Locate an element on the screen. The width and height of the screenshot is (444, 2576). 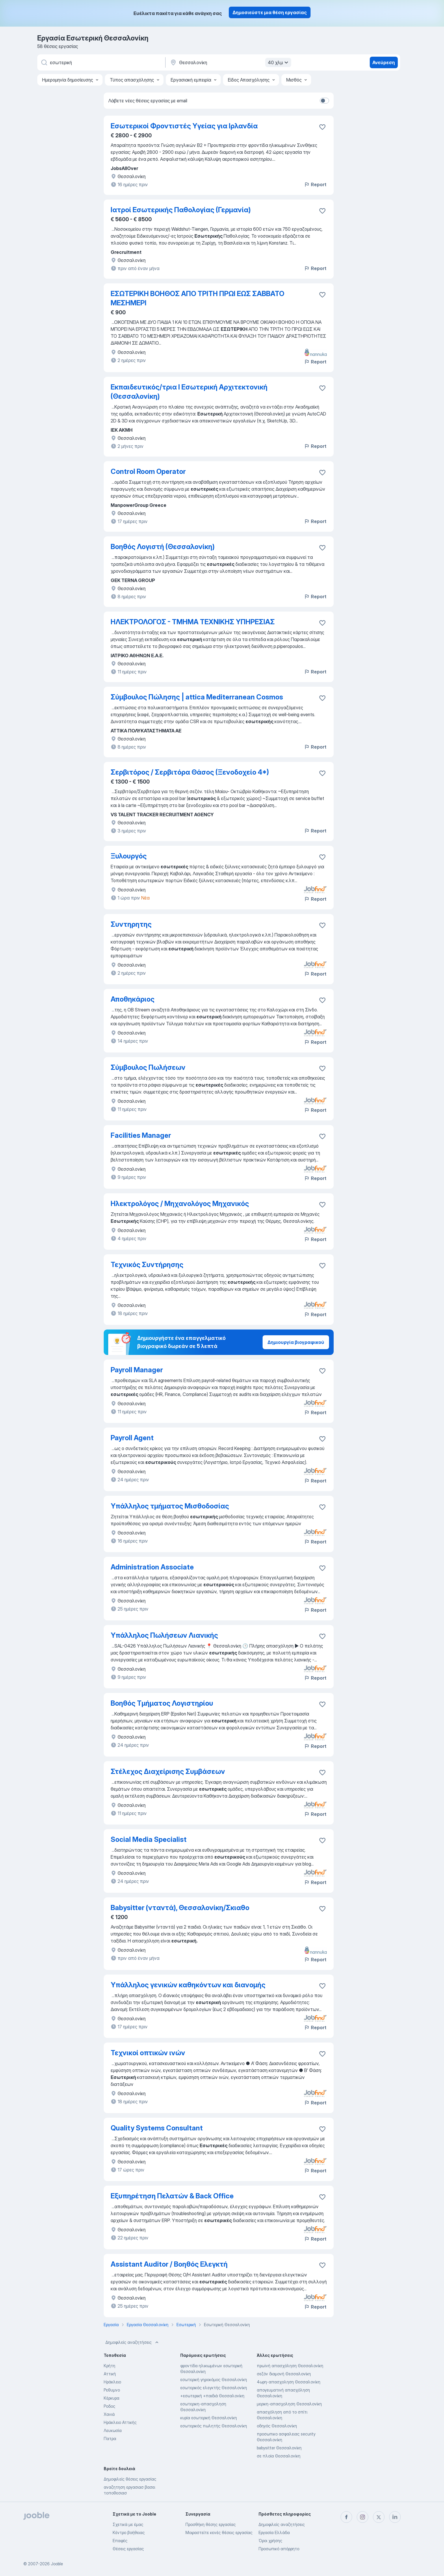
Υπάλληλος Πωλήσεων Λιανικής is located at coordinates (164, 1635).